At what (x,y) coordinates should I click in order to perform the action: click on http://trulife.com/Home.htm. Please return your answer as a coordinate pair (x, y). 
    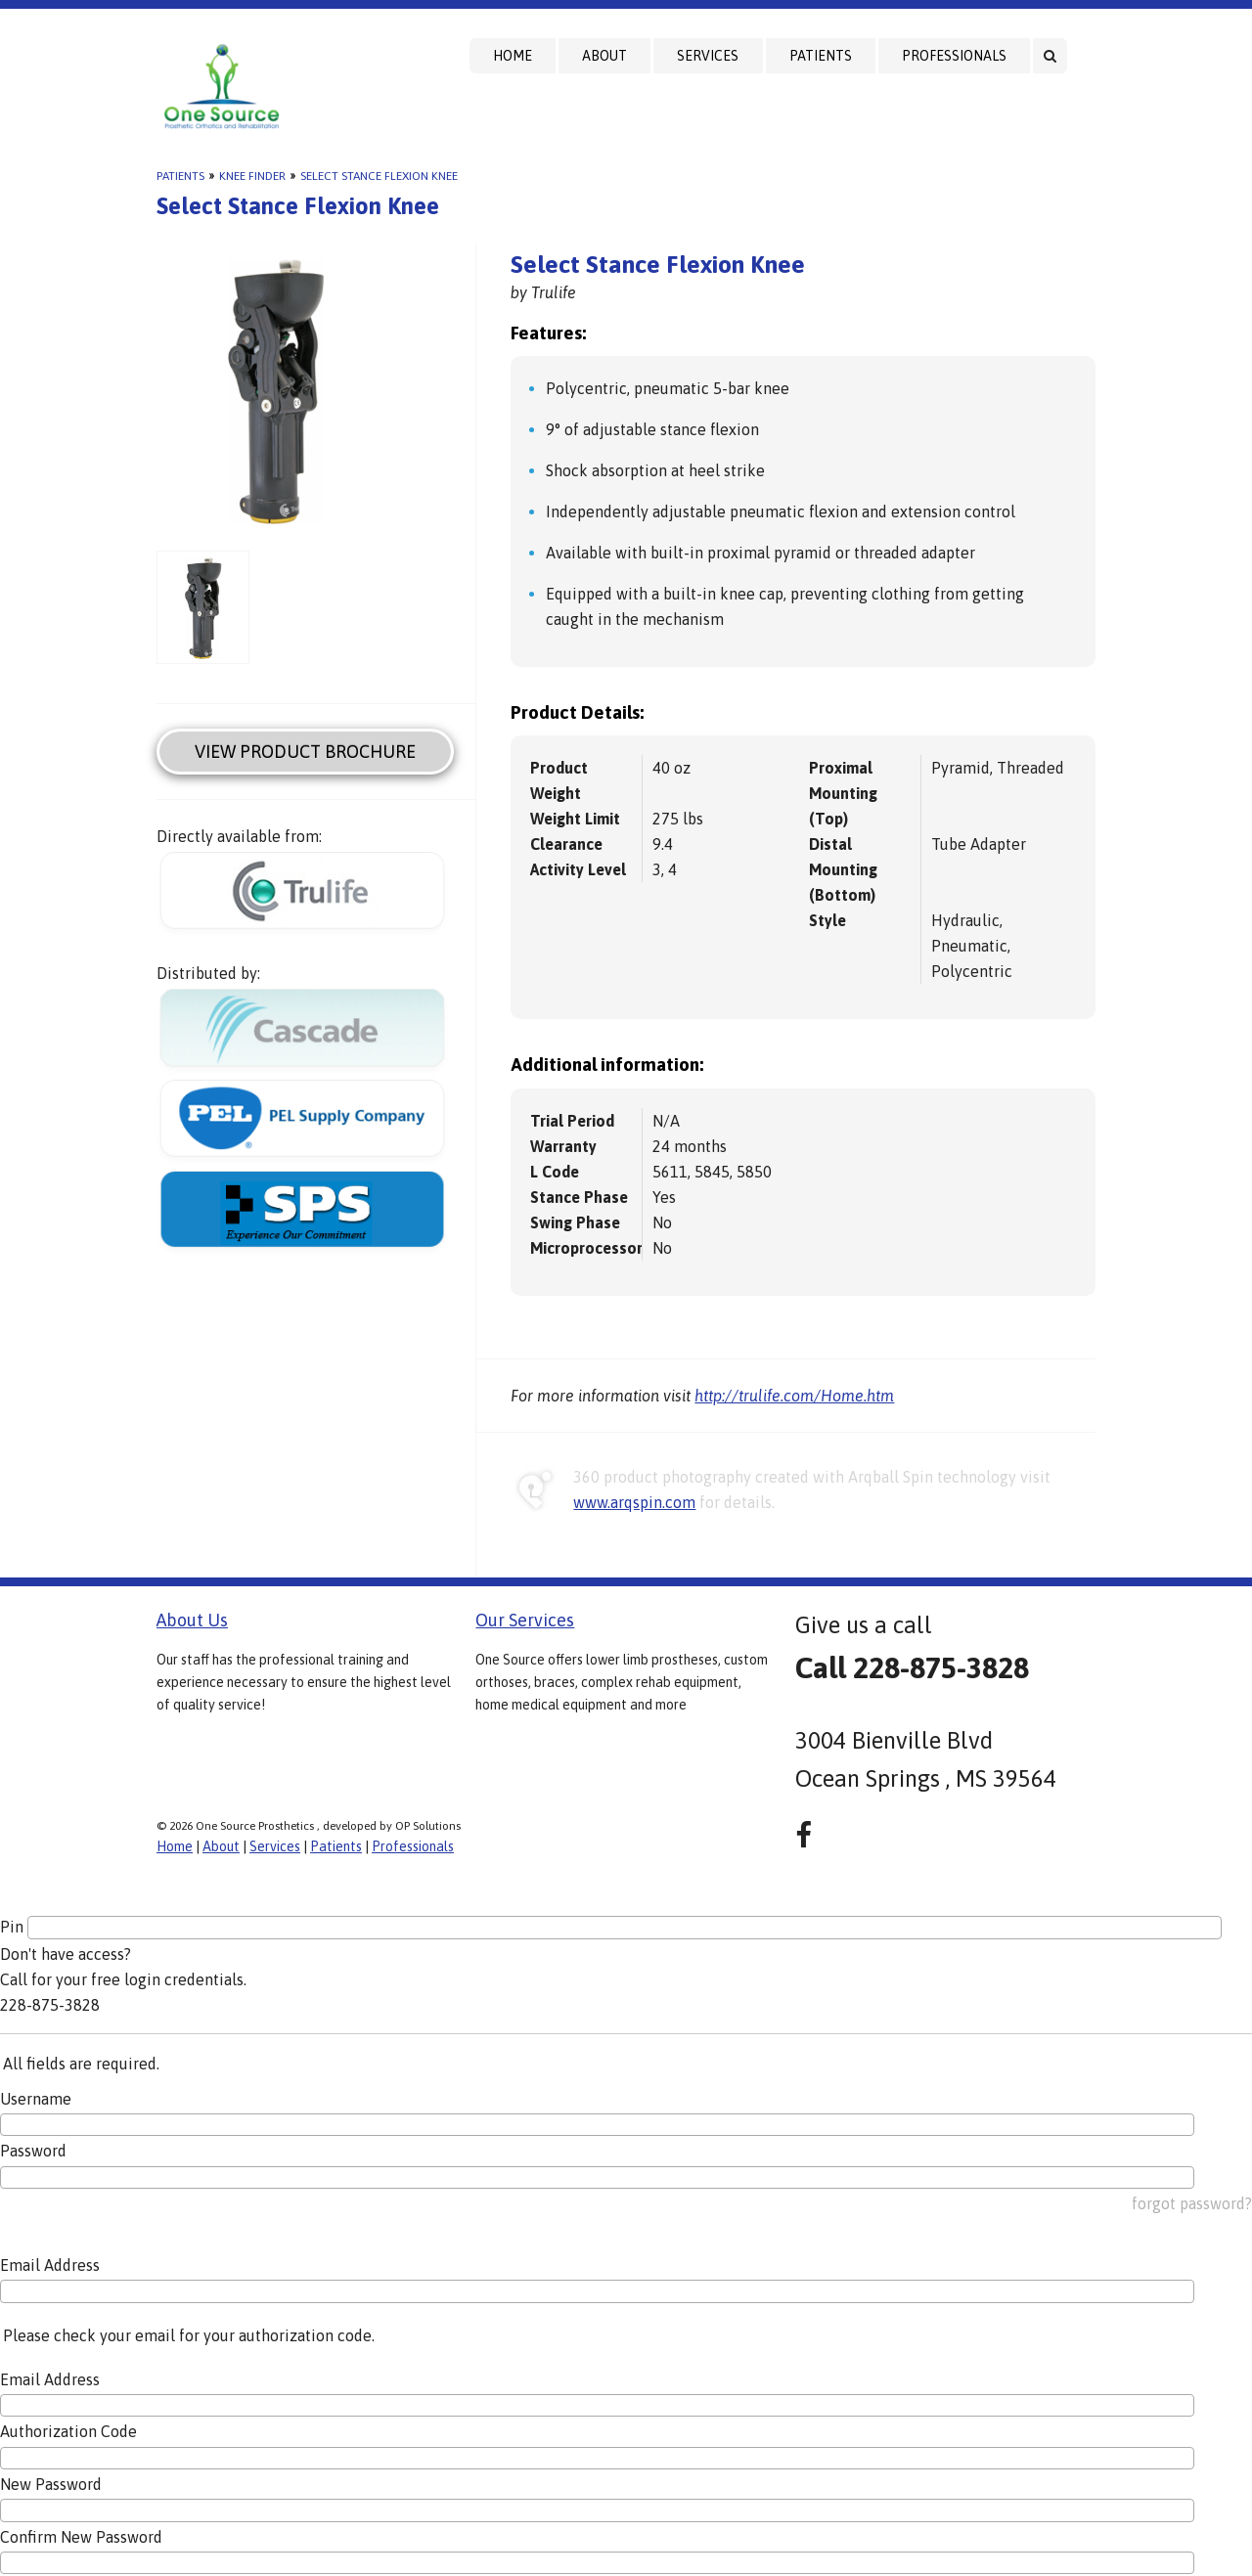
    Looking at the image, I should click on (794, 1395).